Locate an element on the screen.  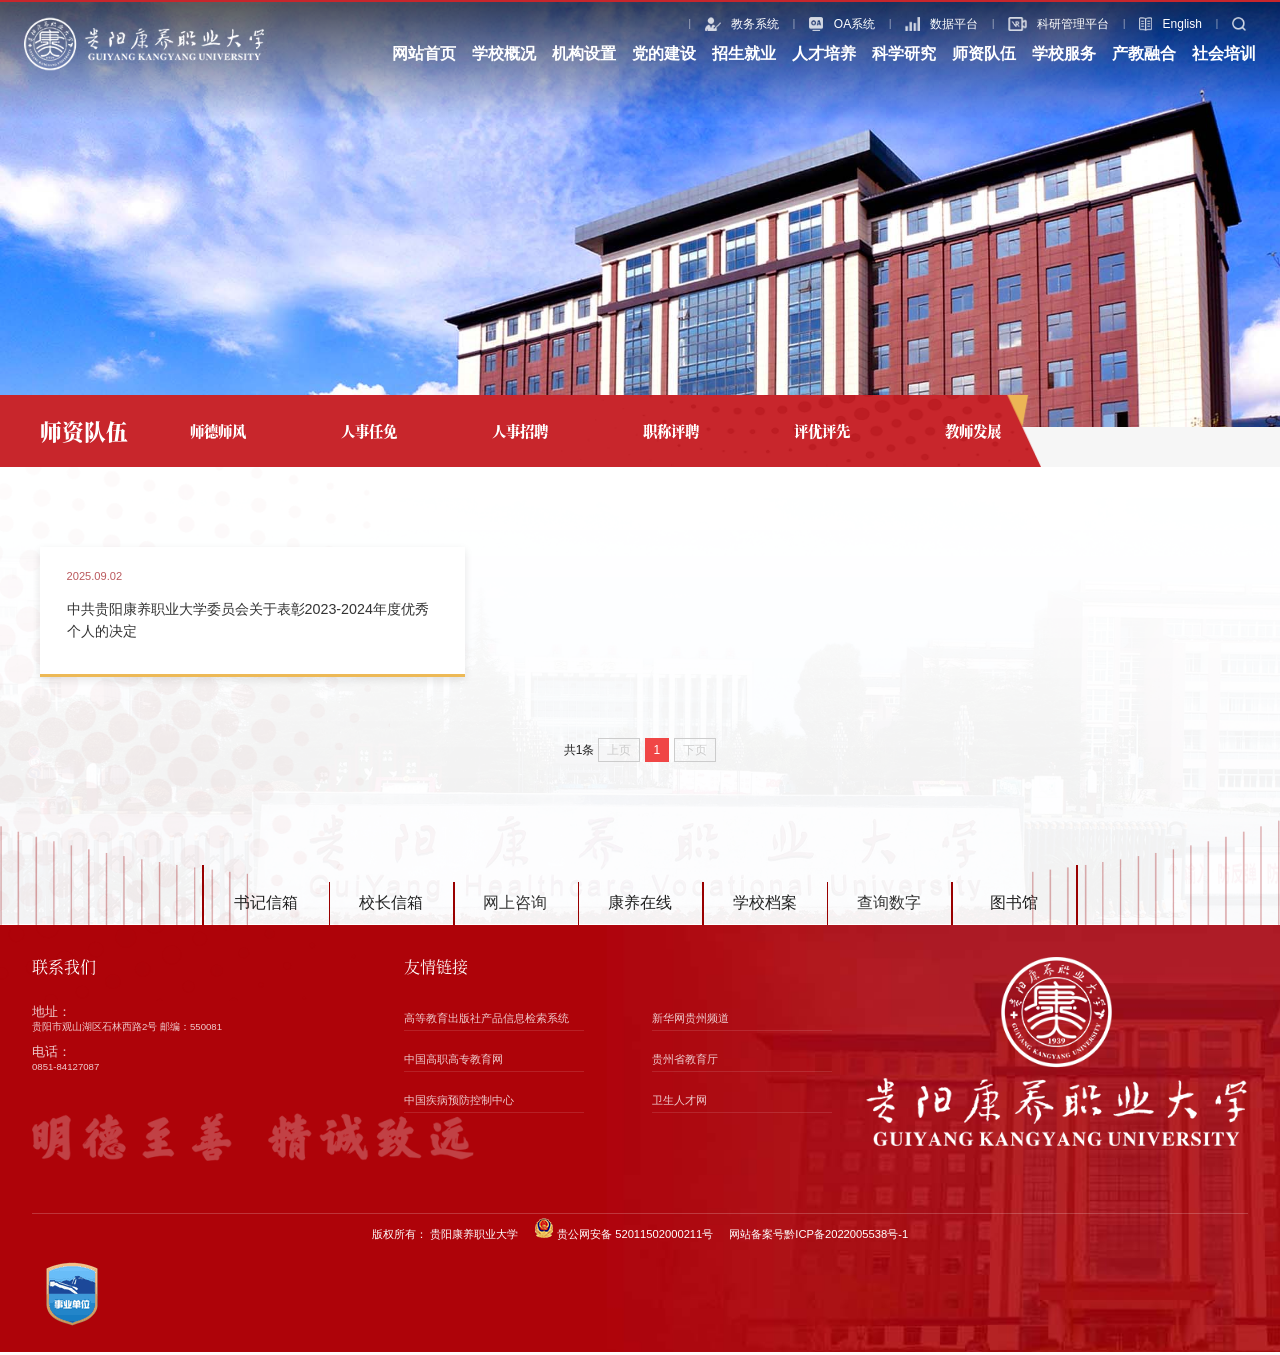
查询数字 is located at coordinates (889, 906).